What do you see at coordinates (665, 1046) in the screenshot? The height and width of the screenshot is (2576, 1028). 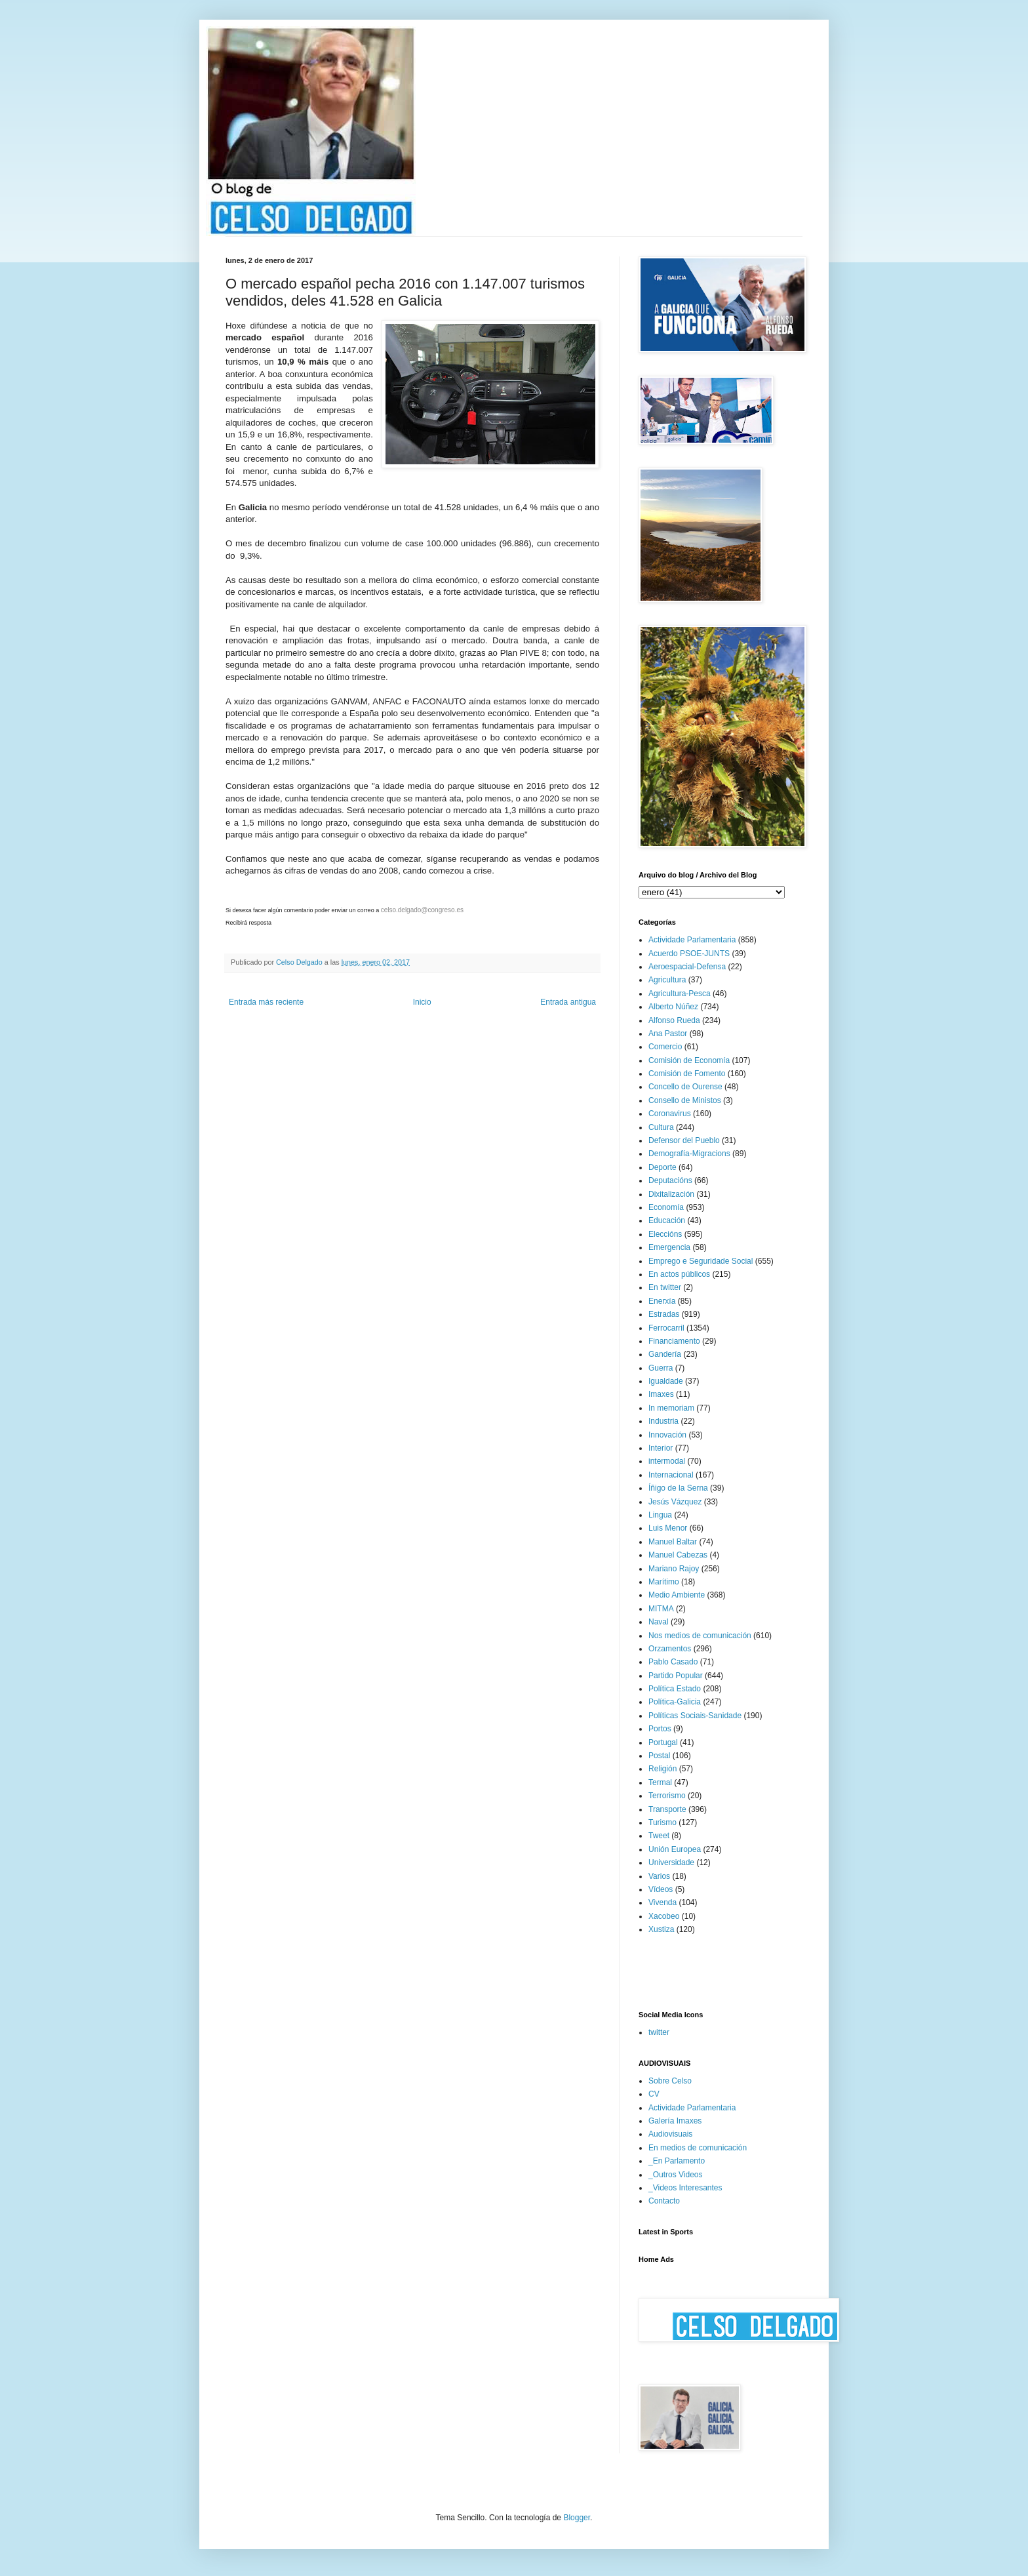 I see `Comercio` at bounding box center [665, 1046].